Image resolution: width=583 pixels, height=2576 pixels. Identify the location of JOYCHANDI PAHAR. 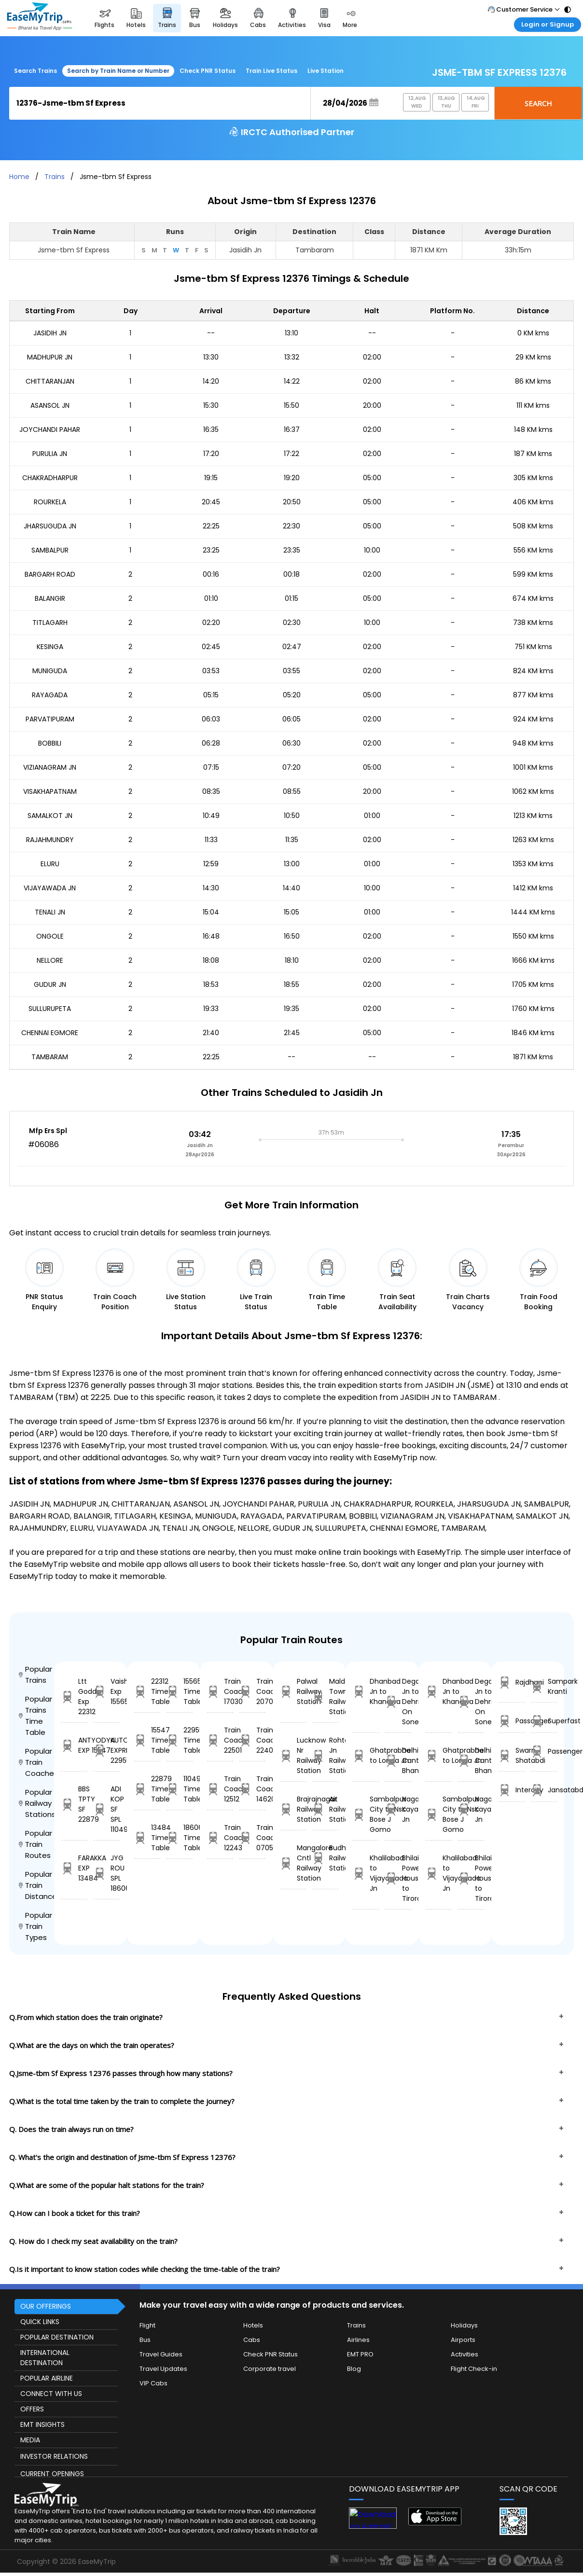
(49, 429).